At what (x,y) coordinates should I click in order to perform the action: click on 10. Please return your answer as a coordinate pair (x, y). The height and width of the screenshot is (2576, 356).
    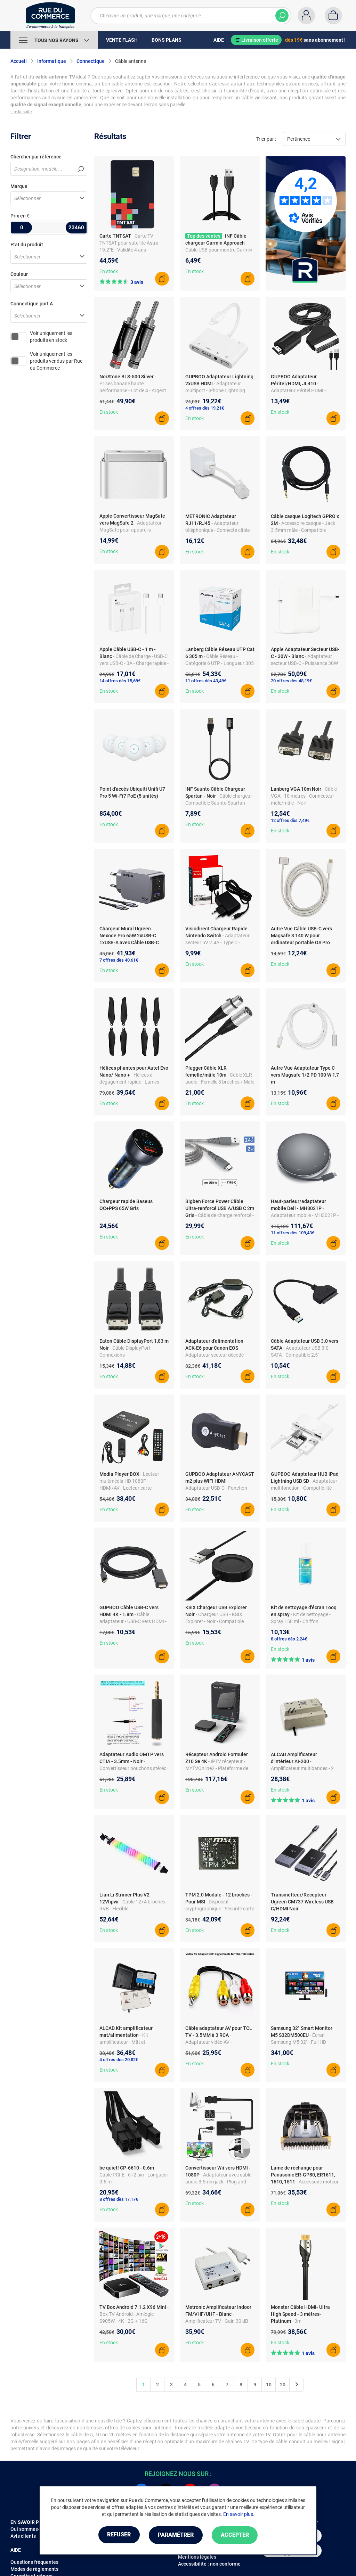
    Looking at the image, I should click on (269, 2384).